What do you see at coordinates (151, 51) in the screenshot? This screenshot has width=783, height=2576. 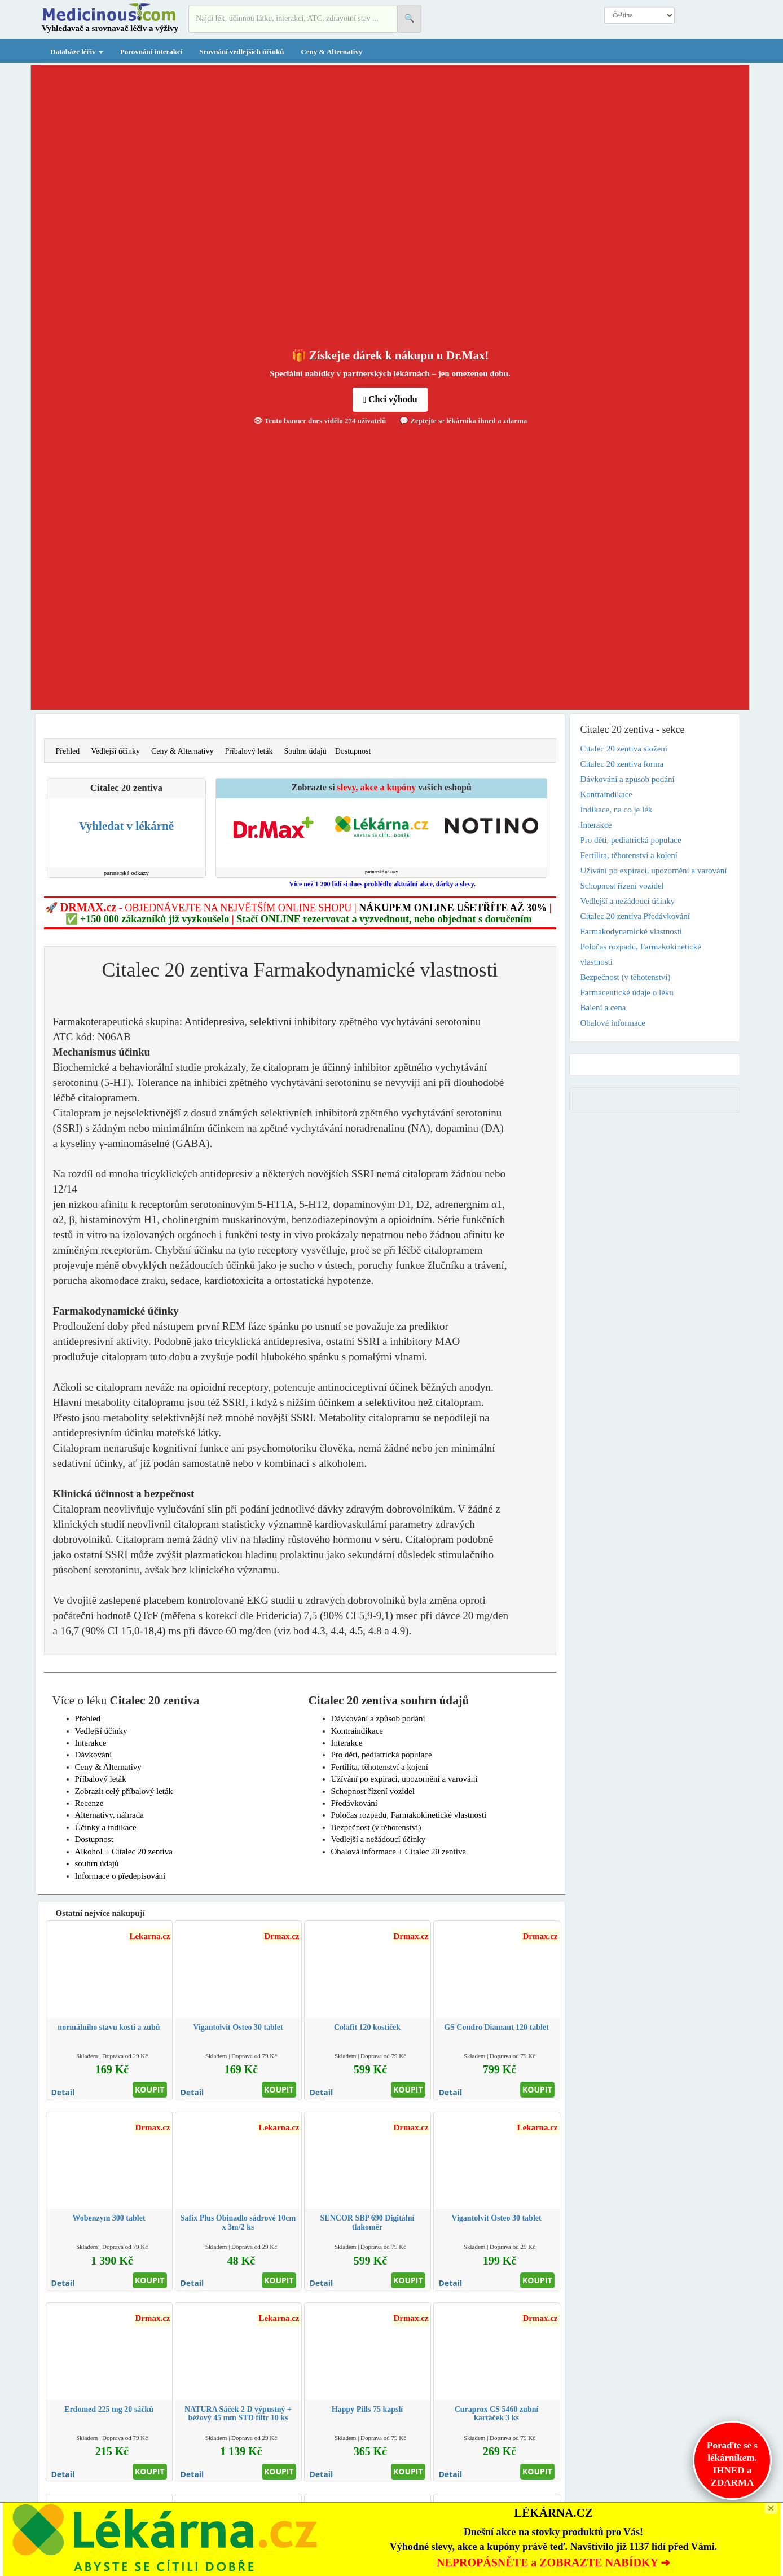 I see `Porovnání interakcí` at bounding box center [151, 51].